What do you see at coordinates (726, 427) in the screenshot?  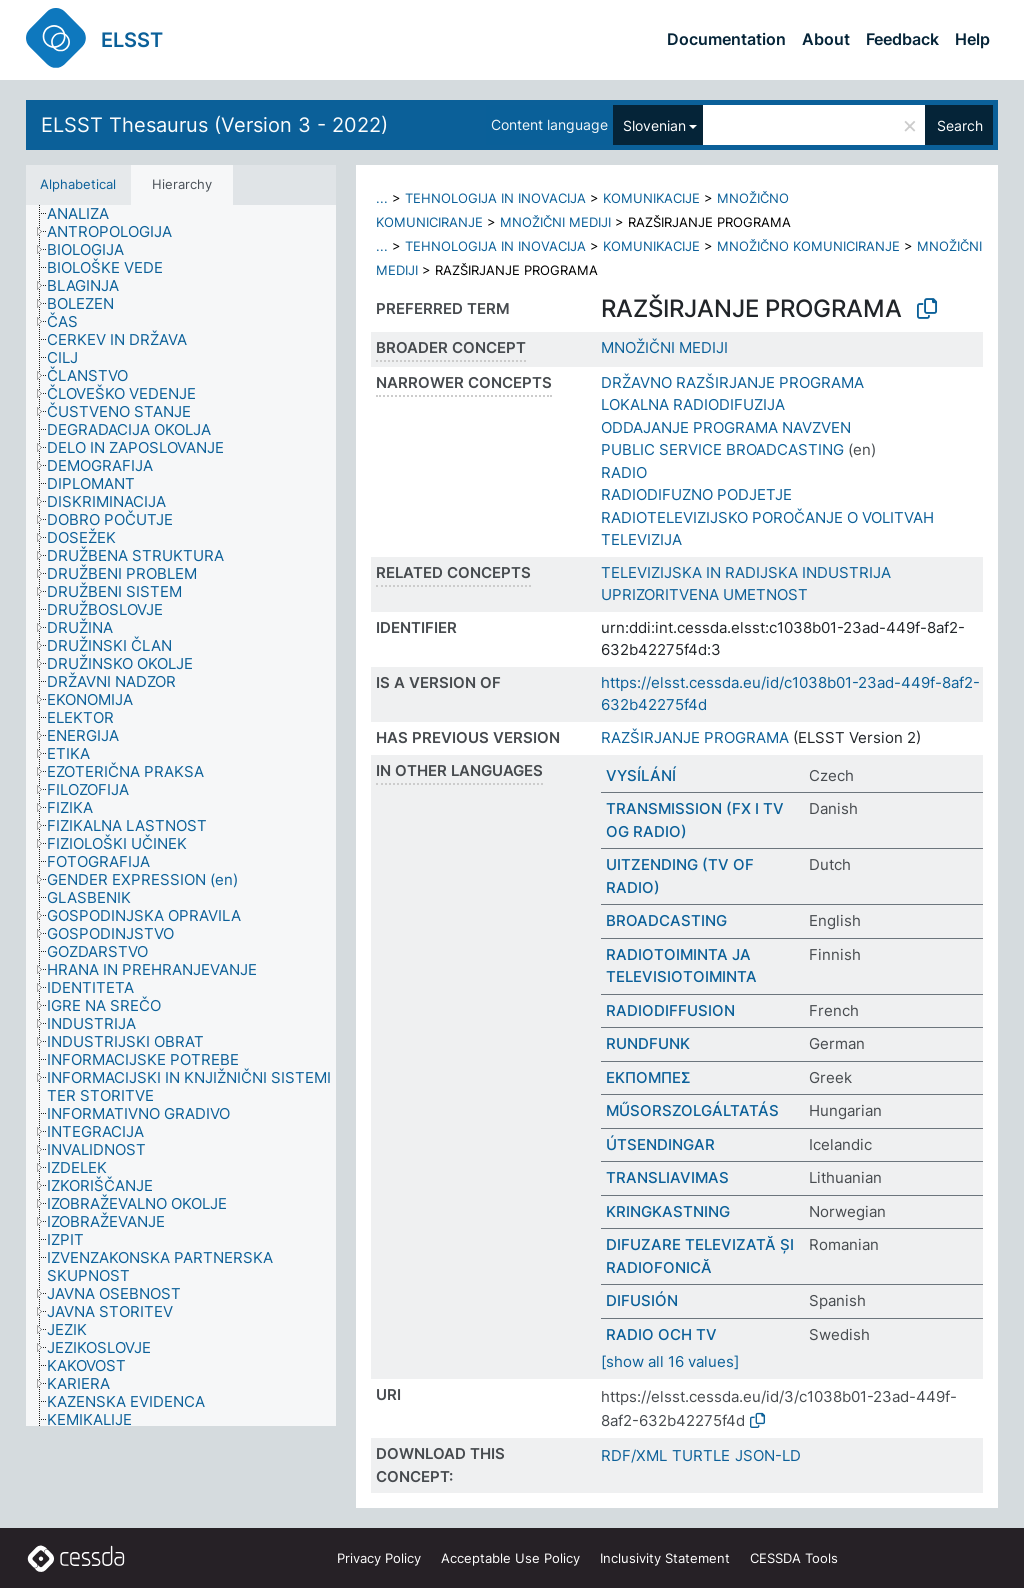 I see `ODDAJANJE PROGRAMA NAVZVEN` at bounding box center [726, 427].